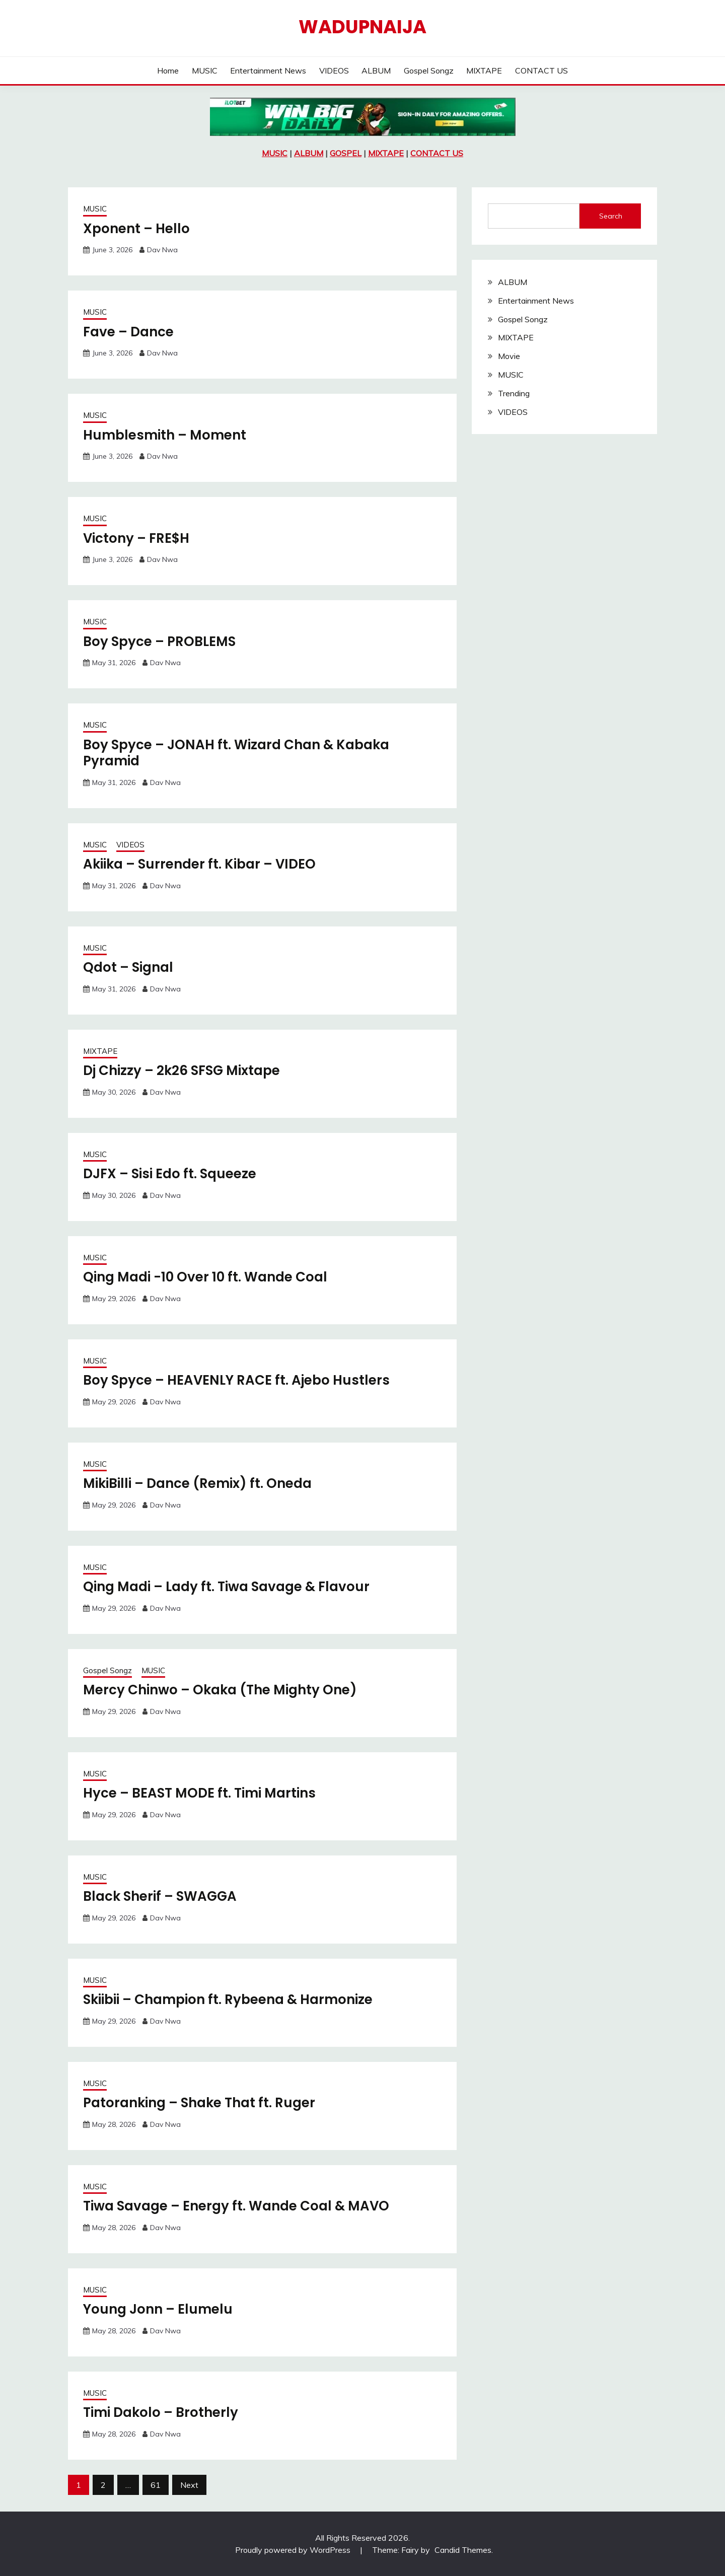 The height and width of the screenshot is (2576, 725). What do you see at coordinates (220, 1690) in the screenshot?
I see `Mercy Chinwo – Okaka (The Mighty One)` at bounding box center [220, 1690].